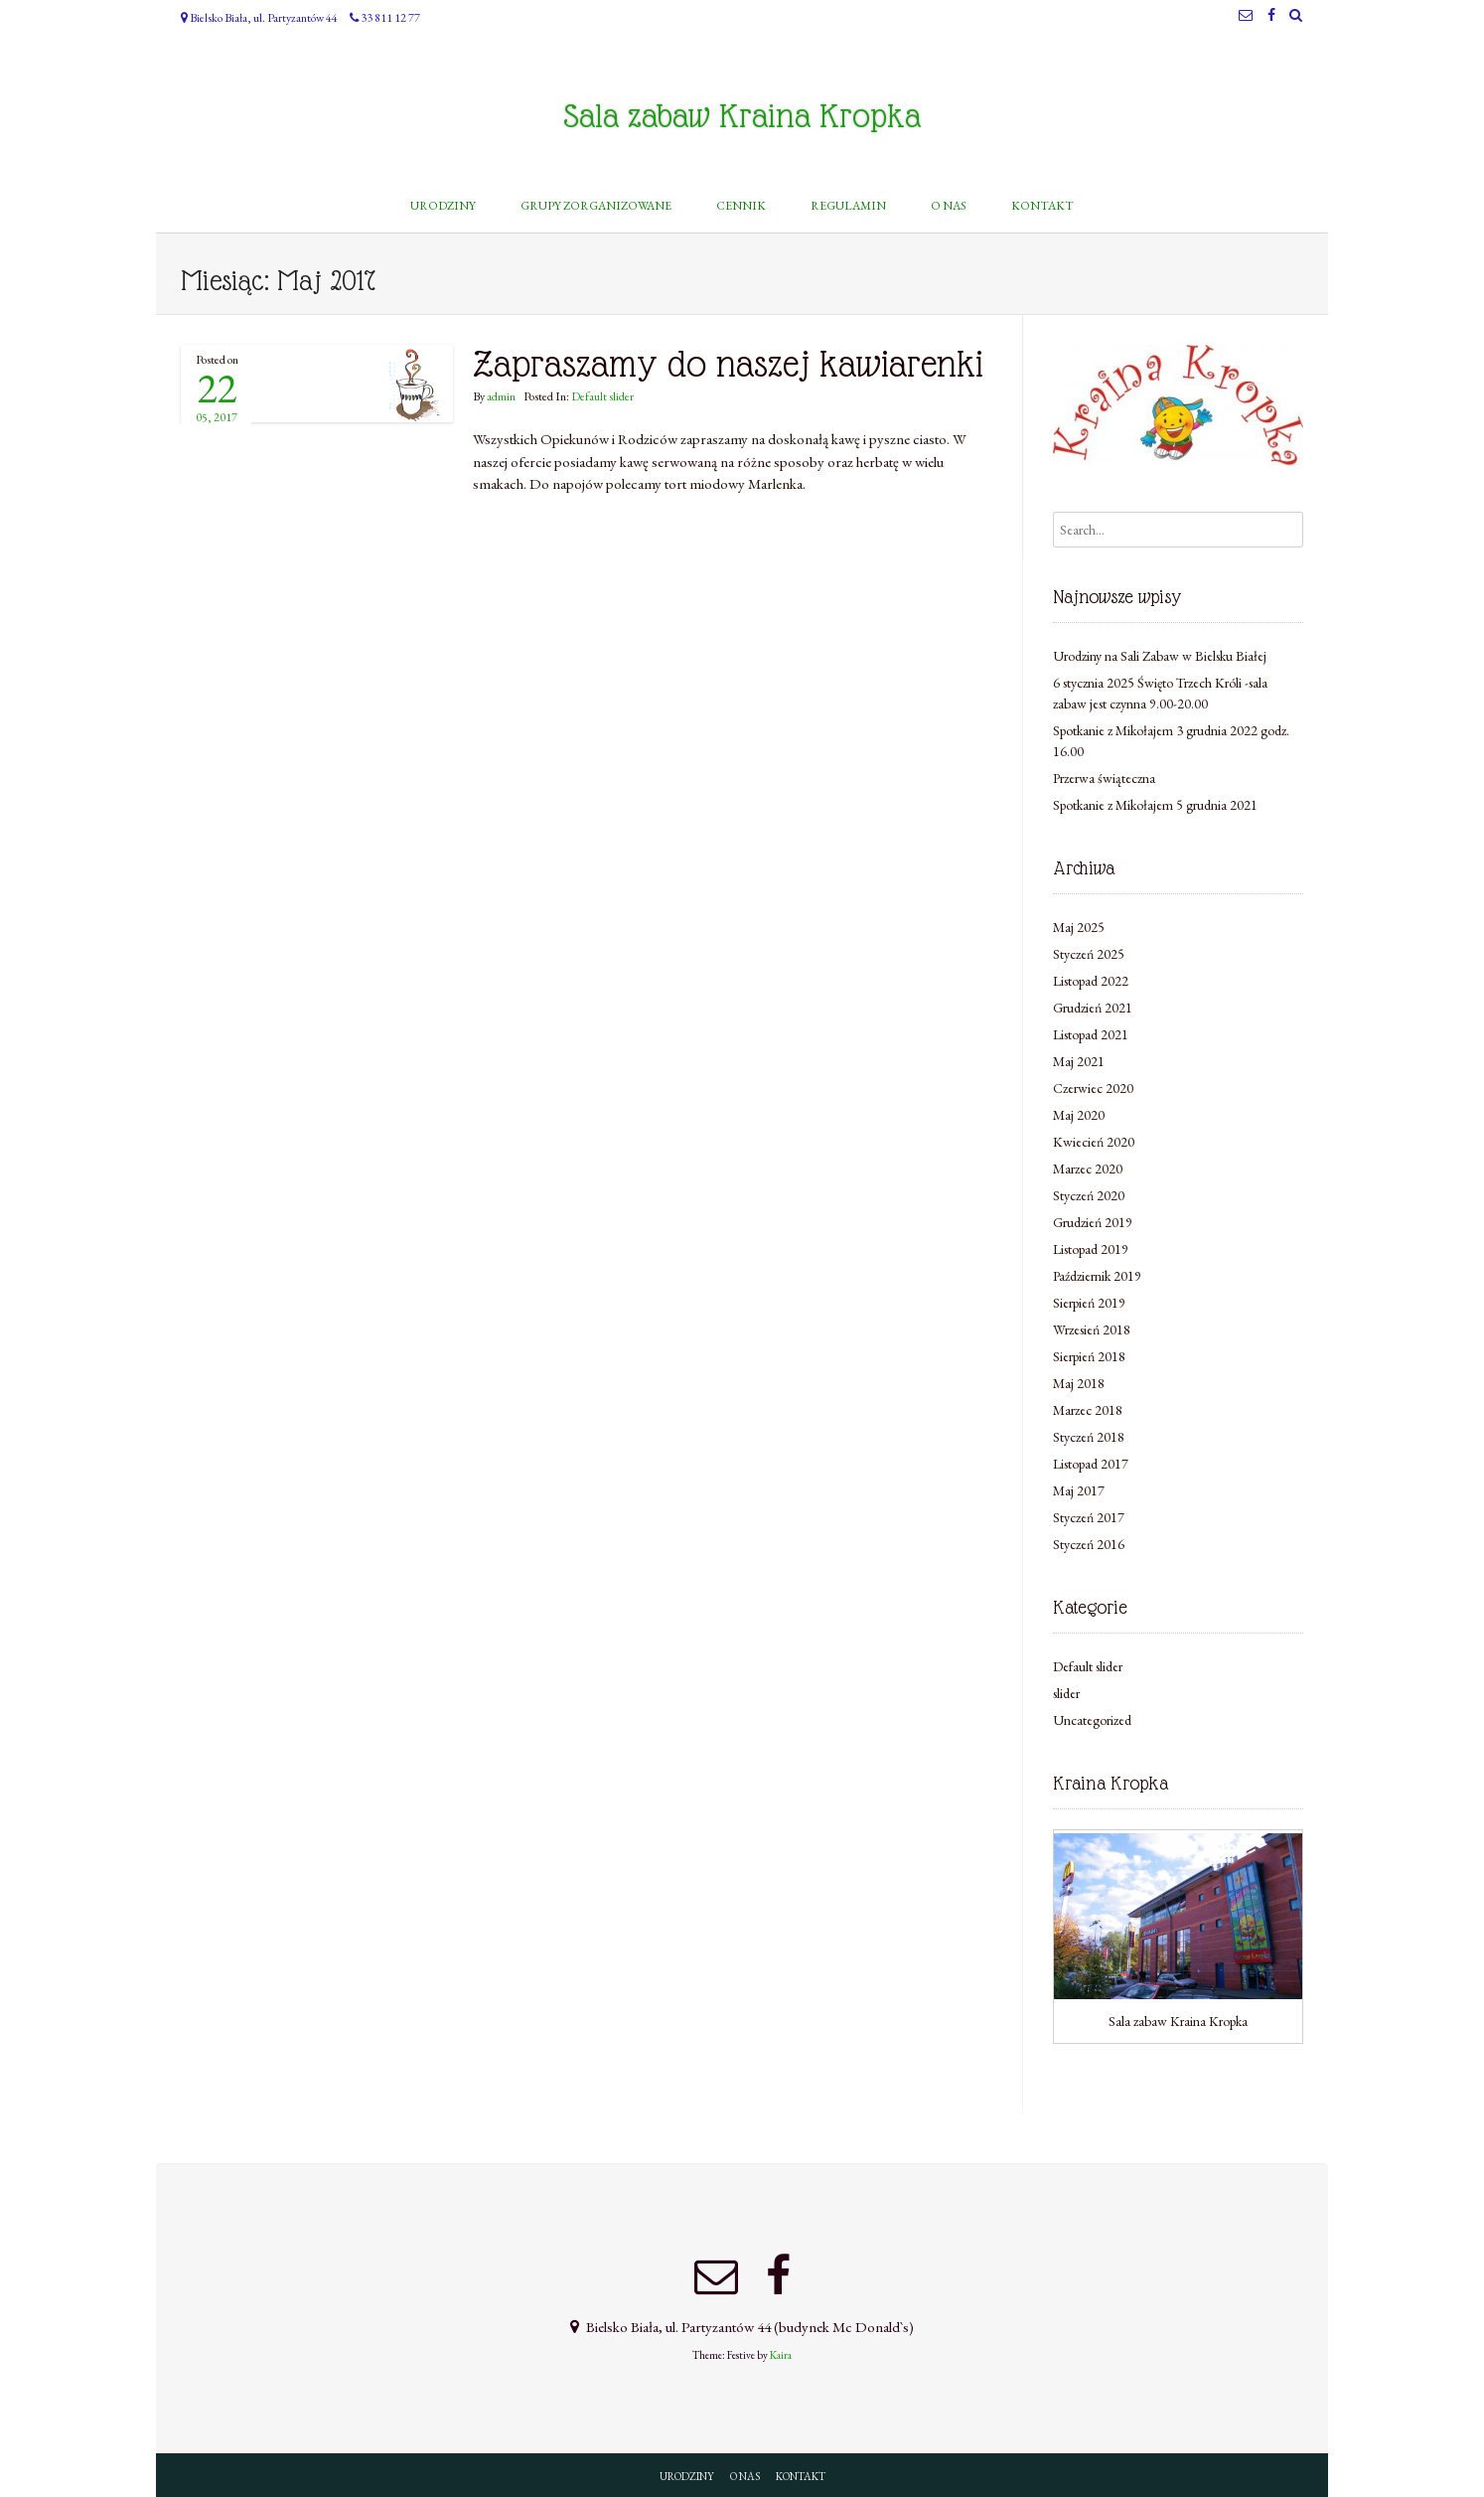  Describe the element at coordinates (728, 364) in the screenshot. I see `Zapraszamy do naszej kawiarenki` at that location.